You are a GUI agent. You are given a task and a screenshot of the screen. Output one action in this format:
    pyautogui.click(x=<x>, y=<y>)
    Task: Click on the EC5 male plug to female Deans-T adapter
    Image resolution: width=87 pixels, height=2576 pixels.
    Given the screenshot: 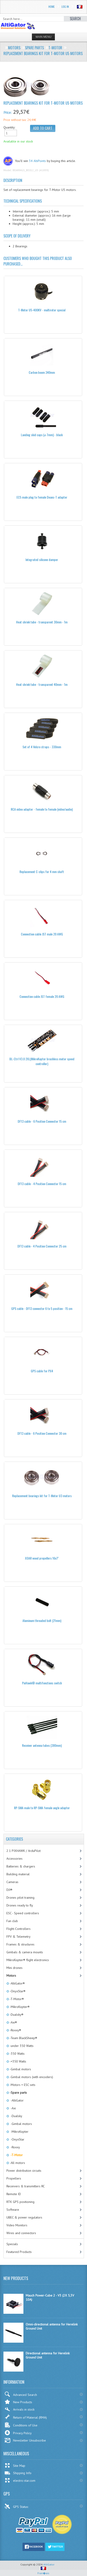 What is the action you would take?
    pyautogui.click(x=42, y=497)
    